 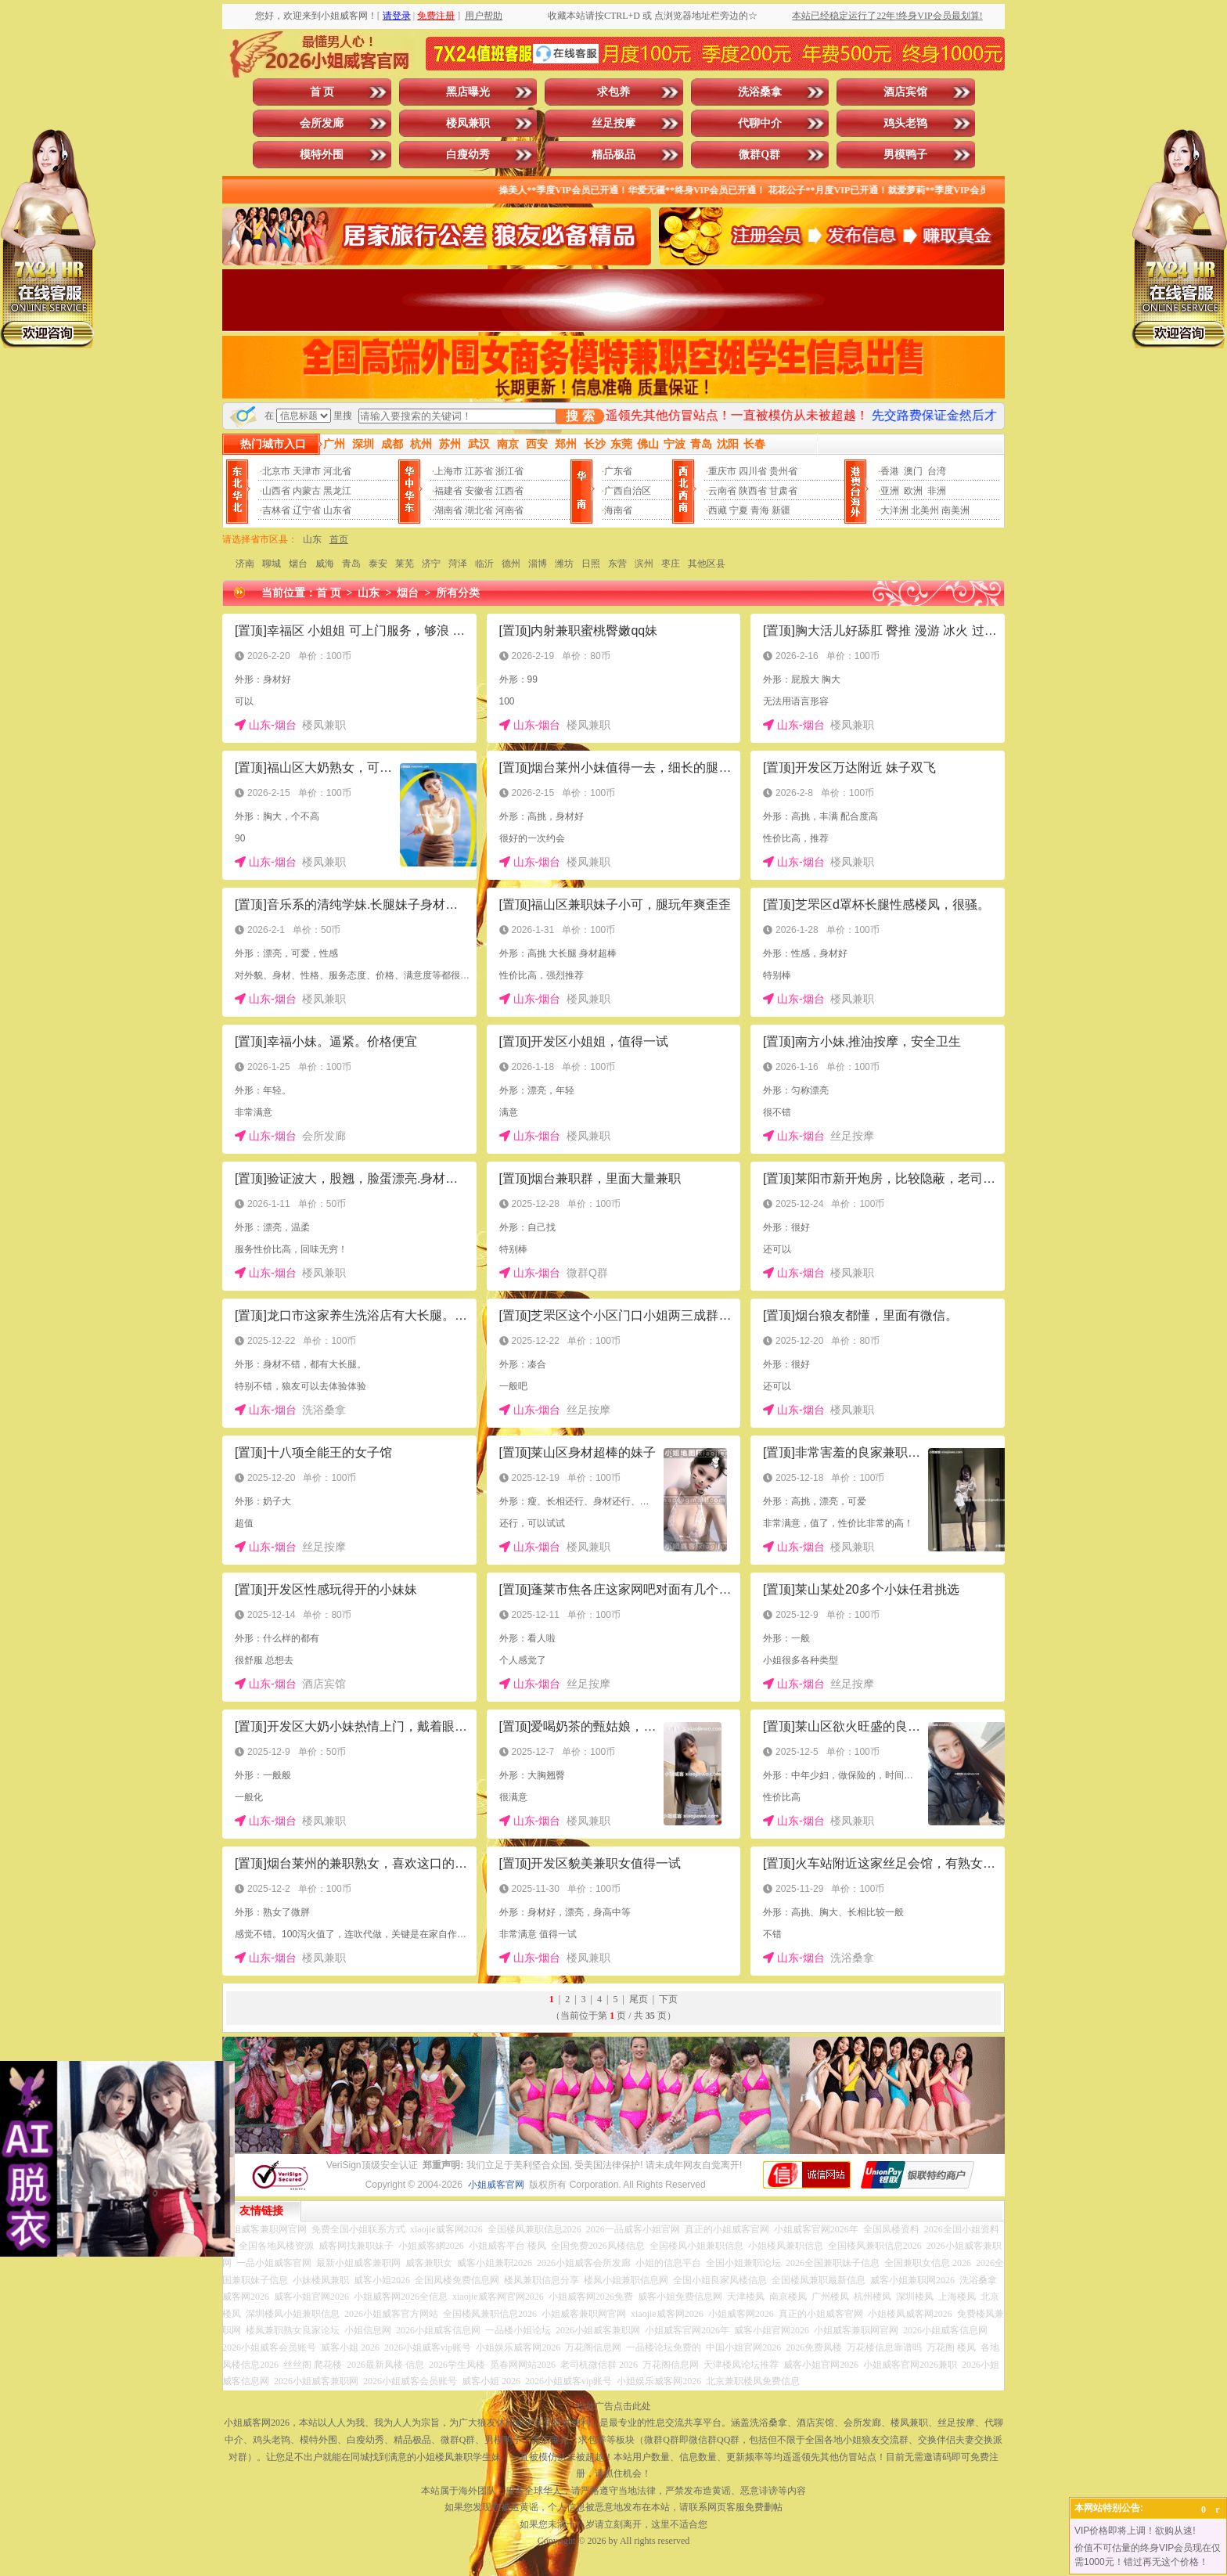 What do you see at coordinates (580, 416) in the screenshot?
I see `搜 索` at bounding box center [580, 416].